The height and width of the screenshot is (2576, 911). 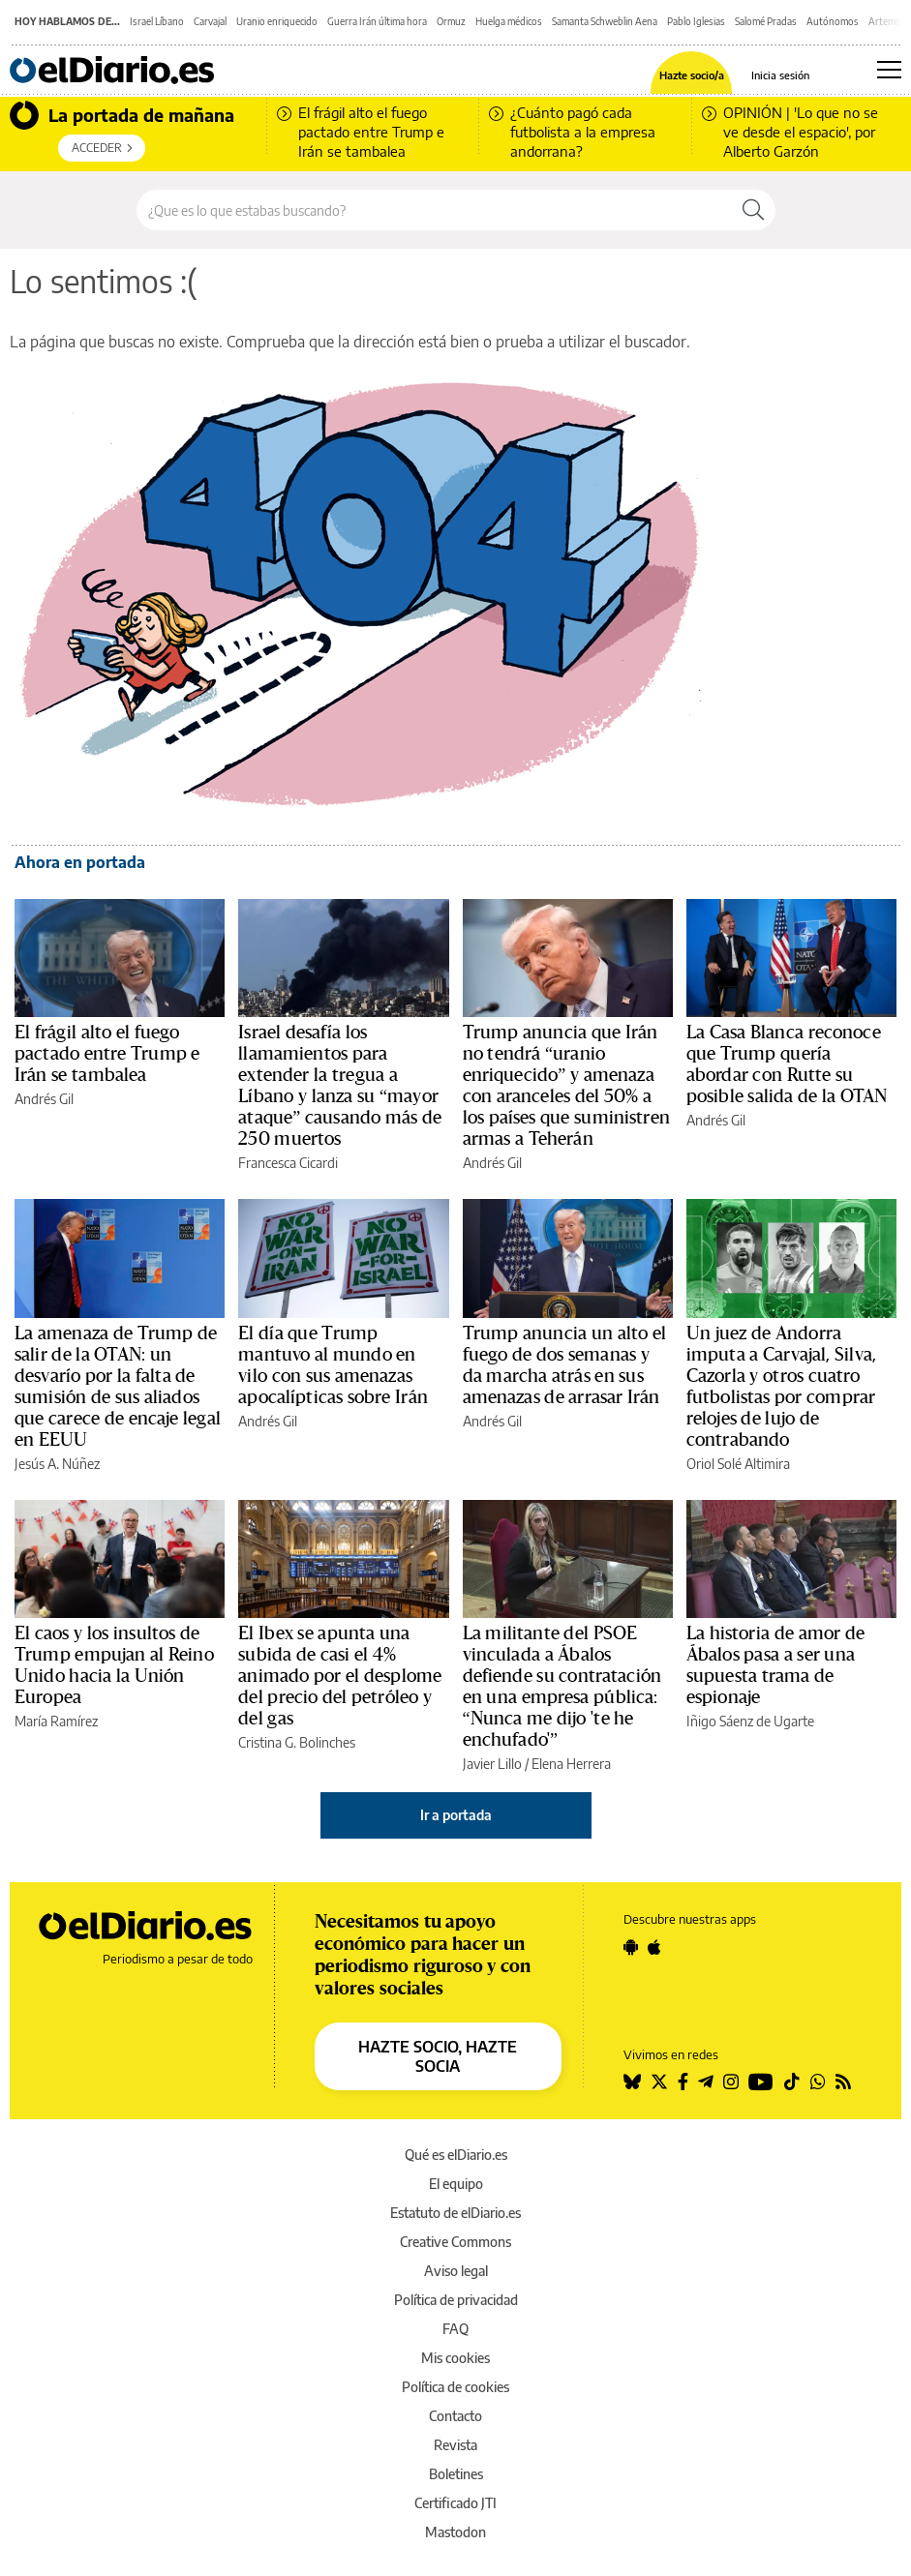 What do you see at coordinates (44, 1099) in the screenshot?
I see `Andrés Gil` at bounding box center [44, 1099].